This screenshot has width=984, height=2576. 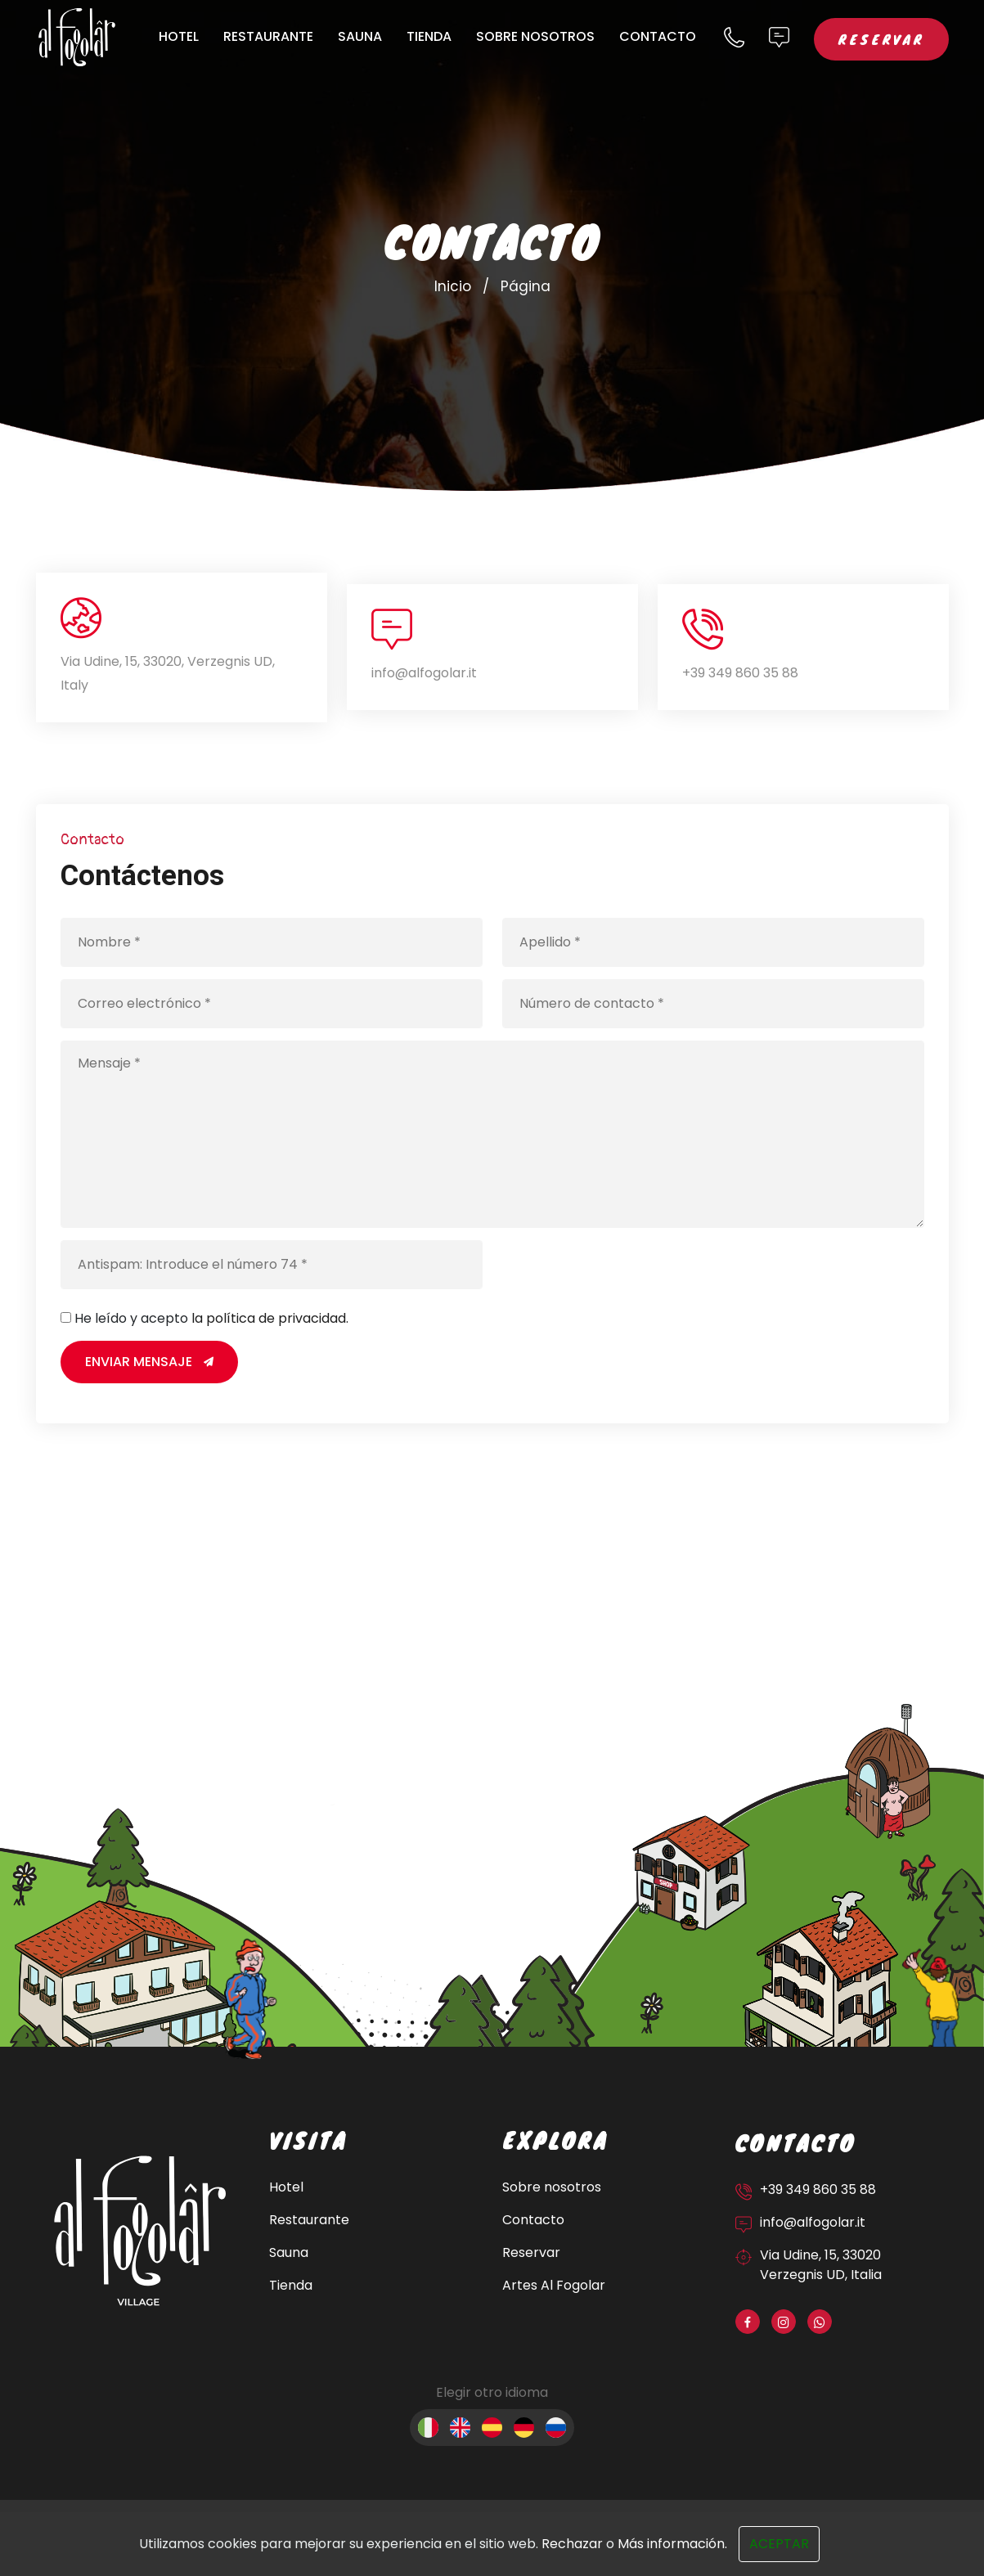 I want to click on Reservar, so click(x=881, y=39).